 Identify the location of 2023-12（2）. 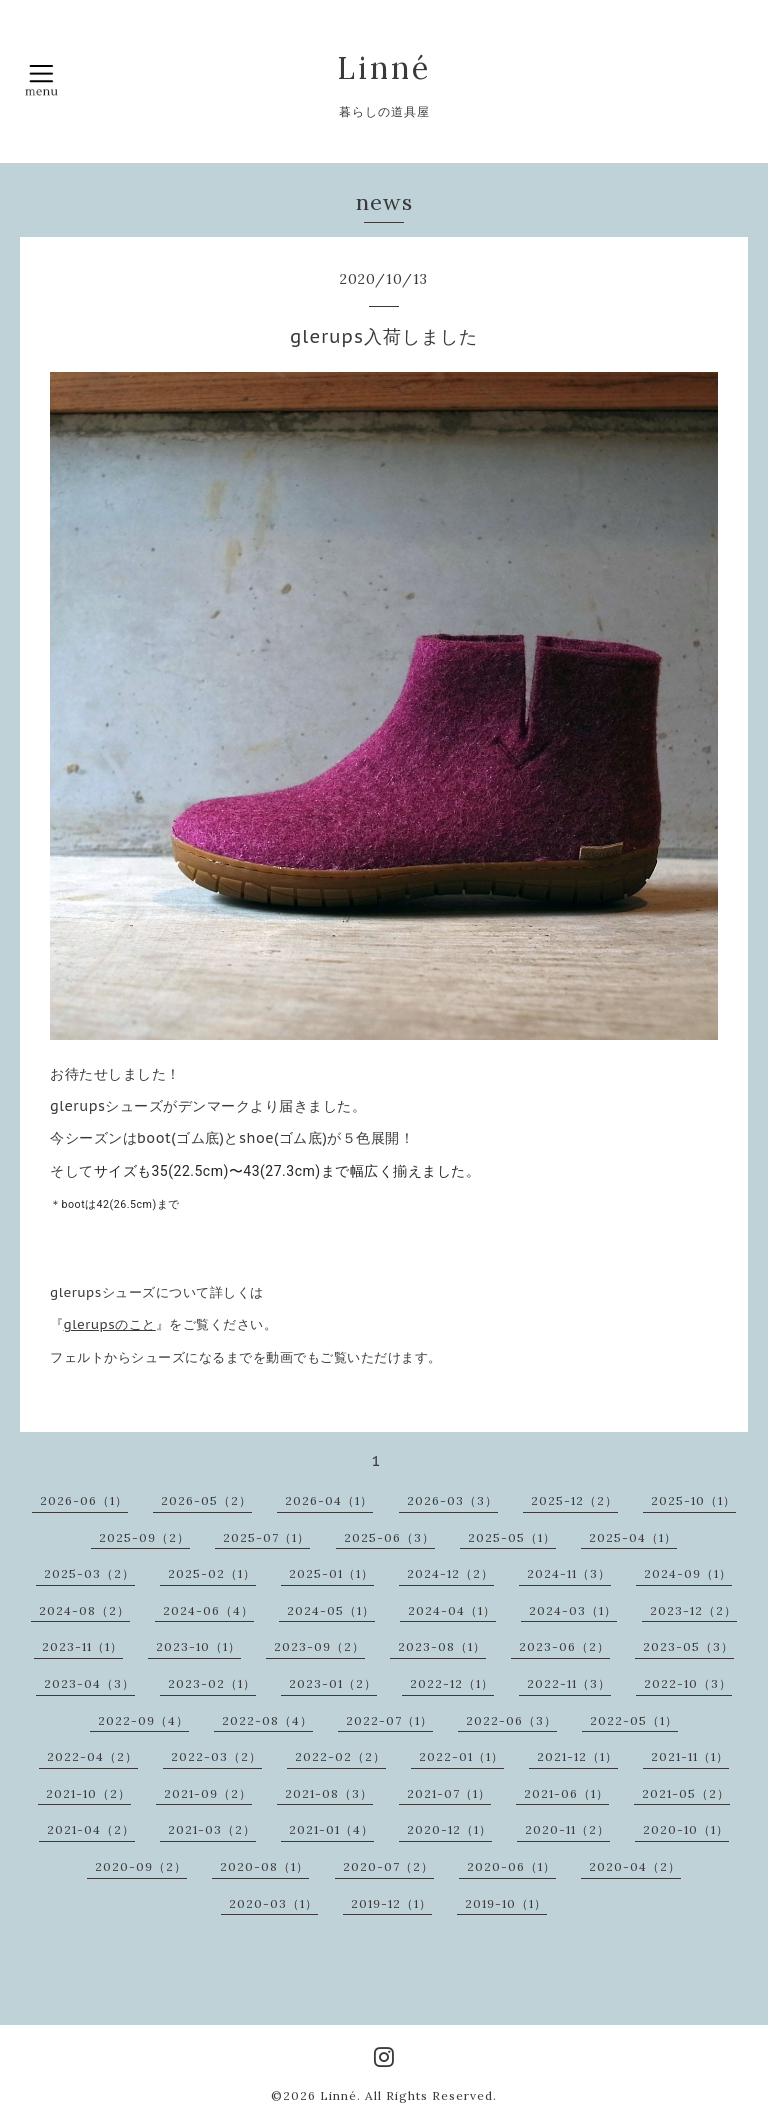
(693, 1610).